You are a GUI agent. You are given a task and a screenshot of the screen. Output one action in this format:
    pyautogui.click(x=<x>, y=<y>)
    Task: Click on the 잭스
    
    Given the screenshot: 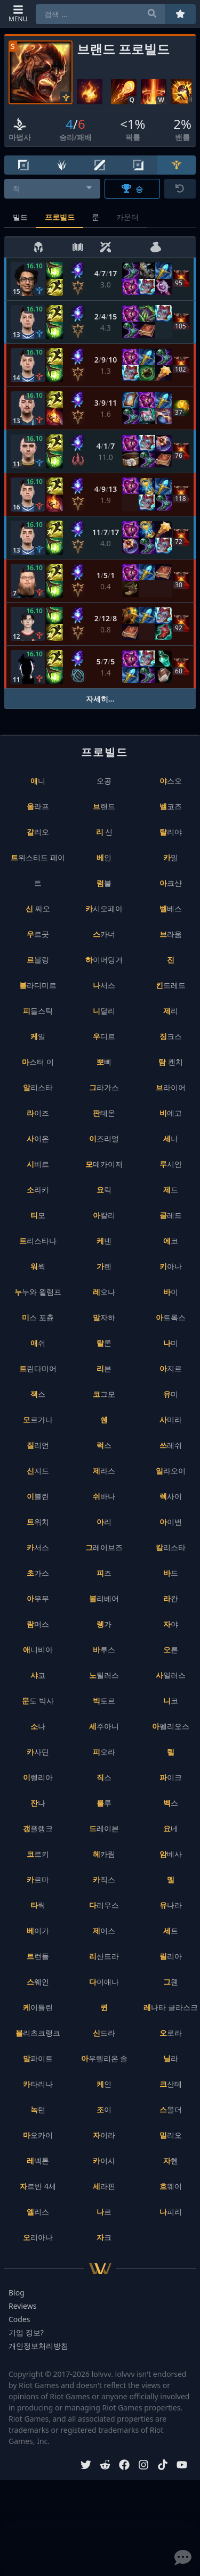 What is the action you would take?
    pyautogui.click(x=37, y=1394)
    